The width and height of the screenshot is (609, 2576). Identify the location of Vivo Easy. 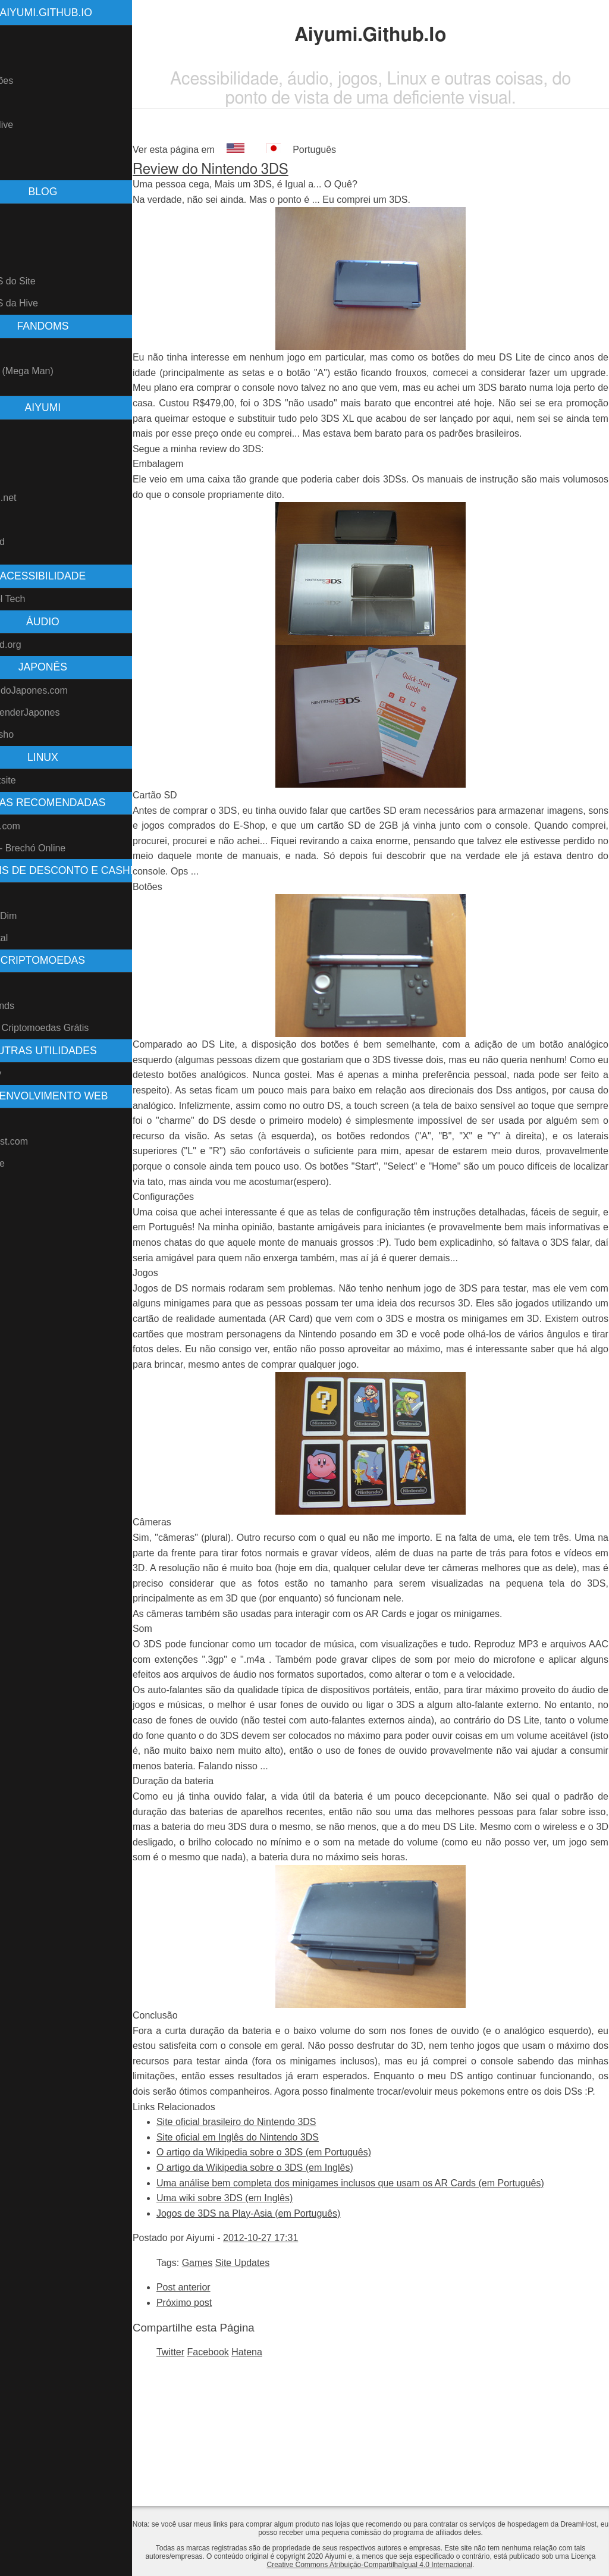
(27, 1073).